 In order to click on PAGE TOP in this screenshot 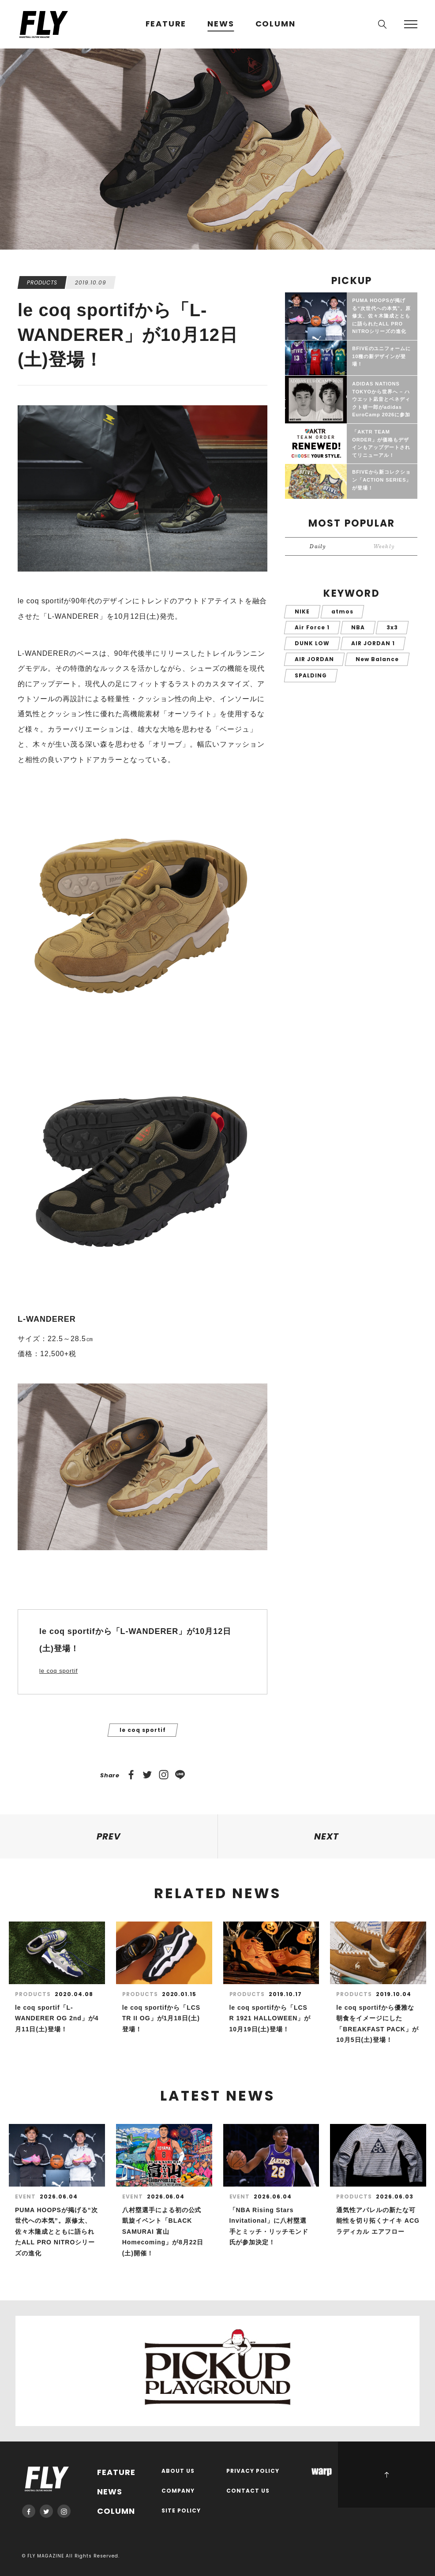, I will do `click(386, 2474)`.